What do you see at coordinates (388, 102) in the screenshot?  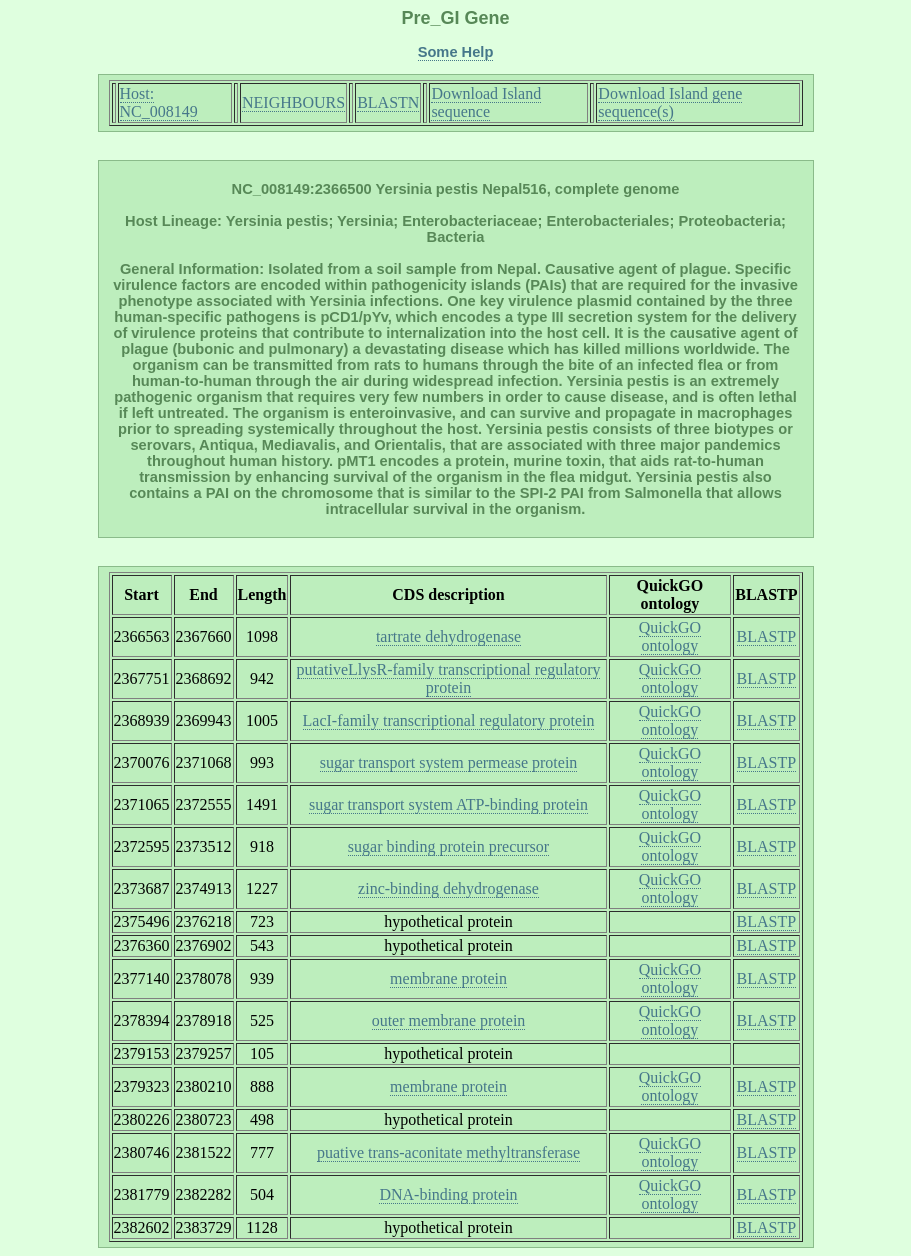 I see `BLASTN` at bounding box center [388, 102].